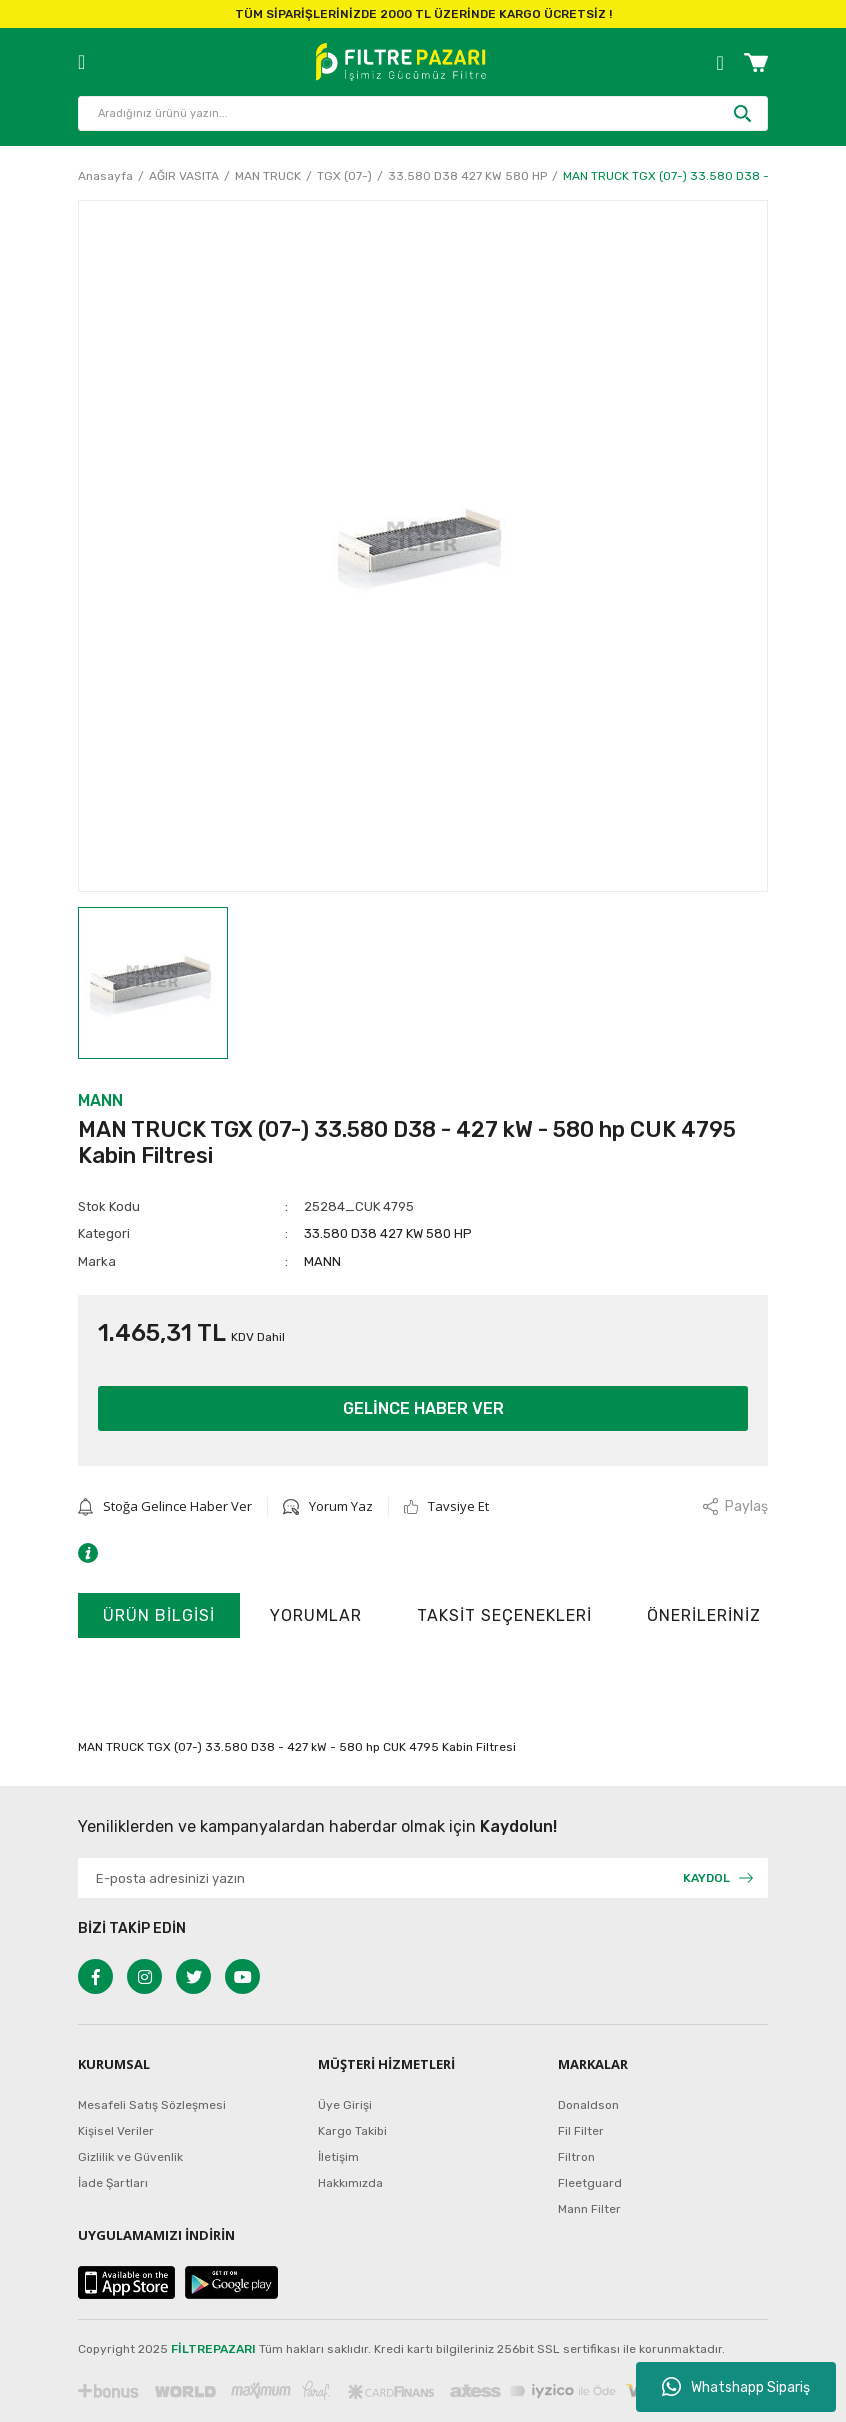 The image size is (846, 2422). I want to click on [Cart], so click(756, 62).